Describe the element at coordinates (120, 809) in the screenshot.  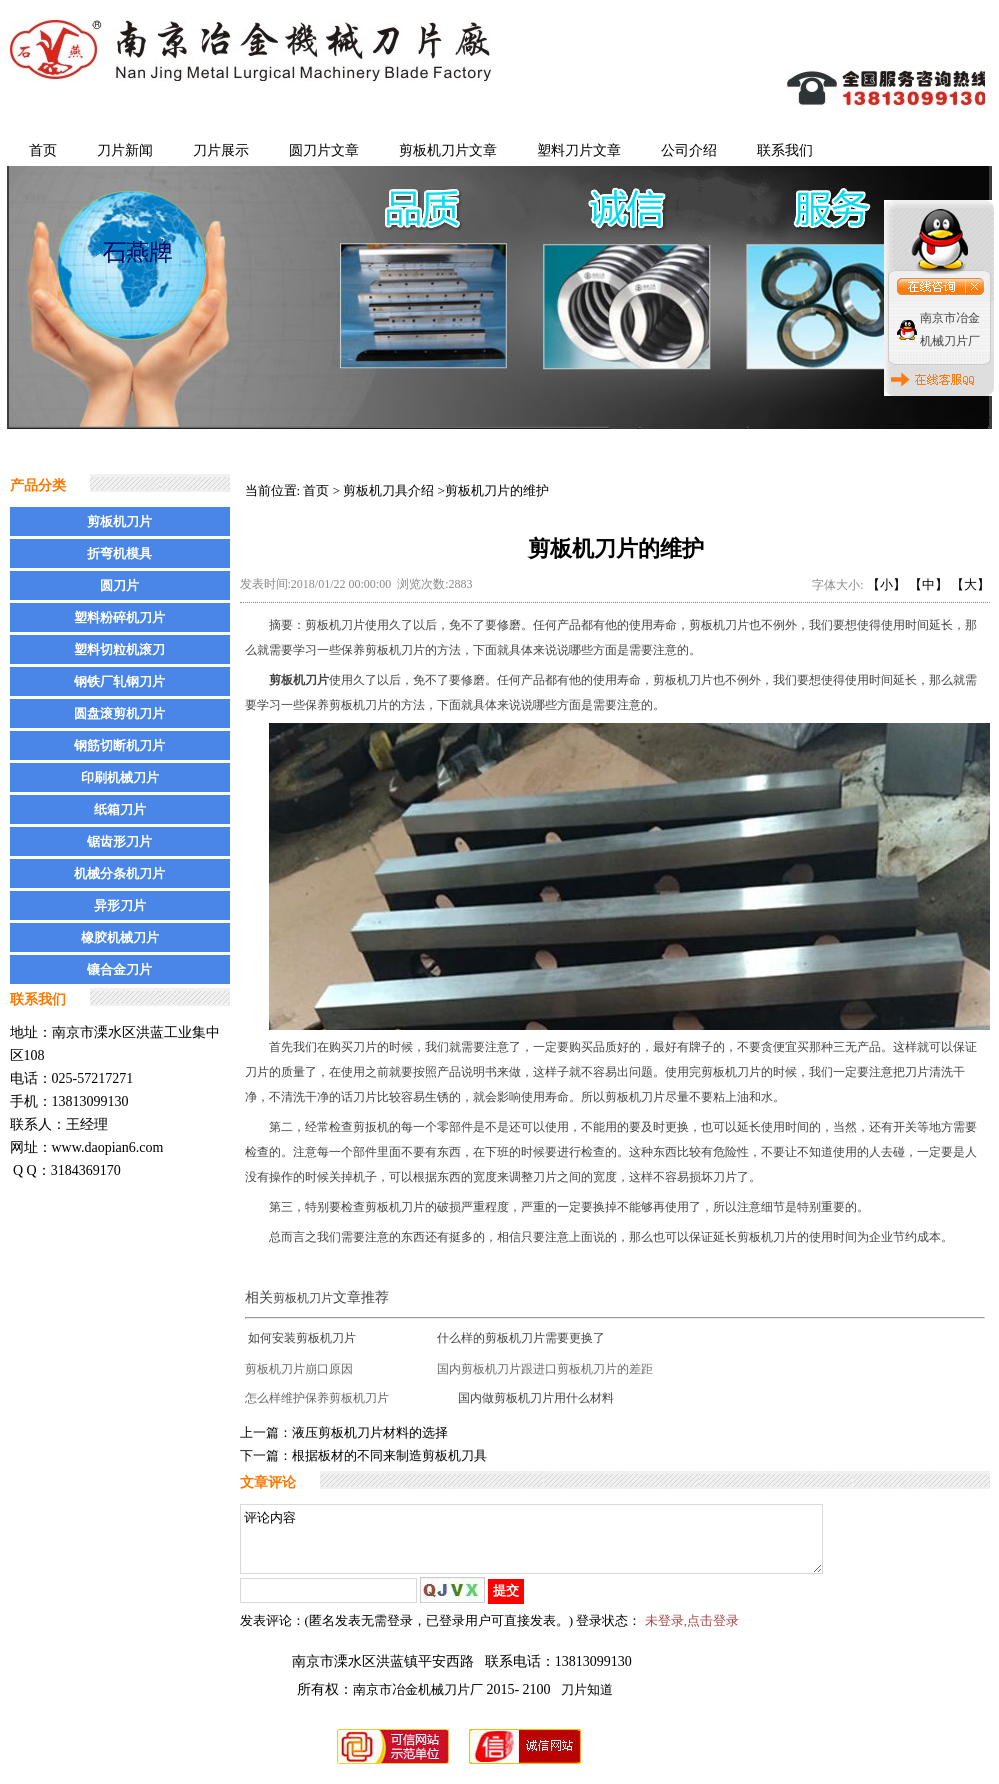
I see `纸箱刀片` at that location.